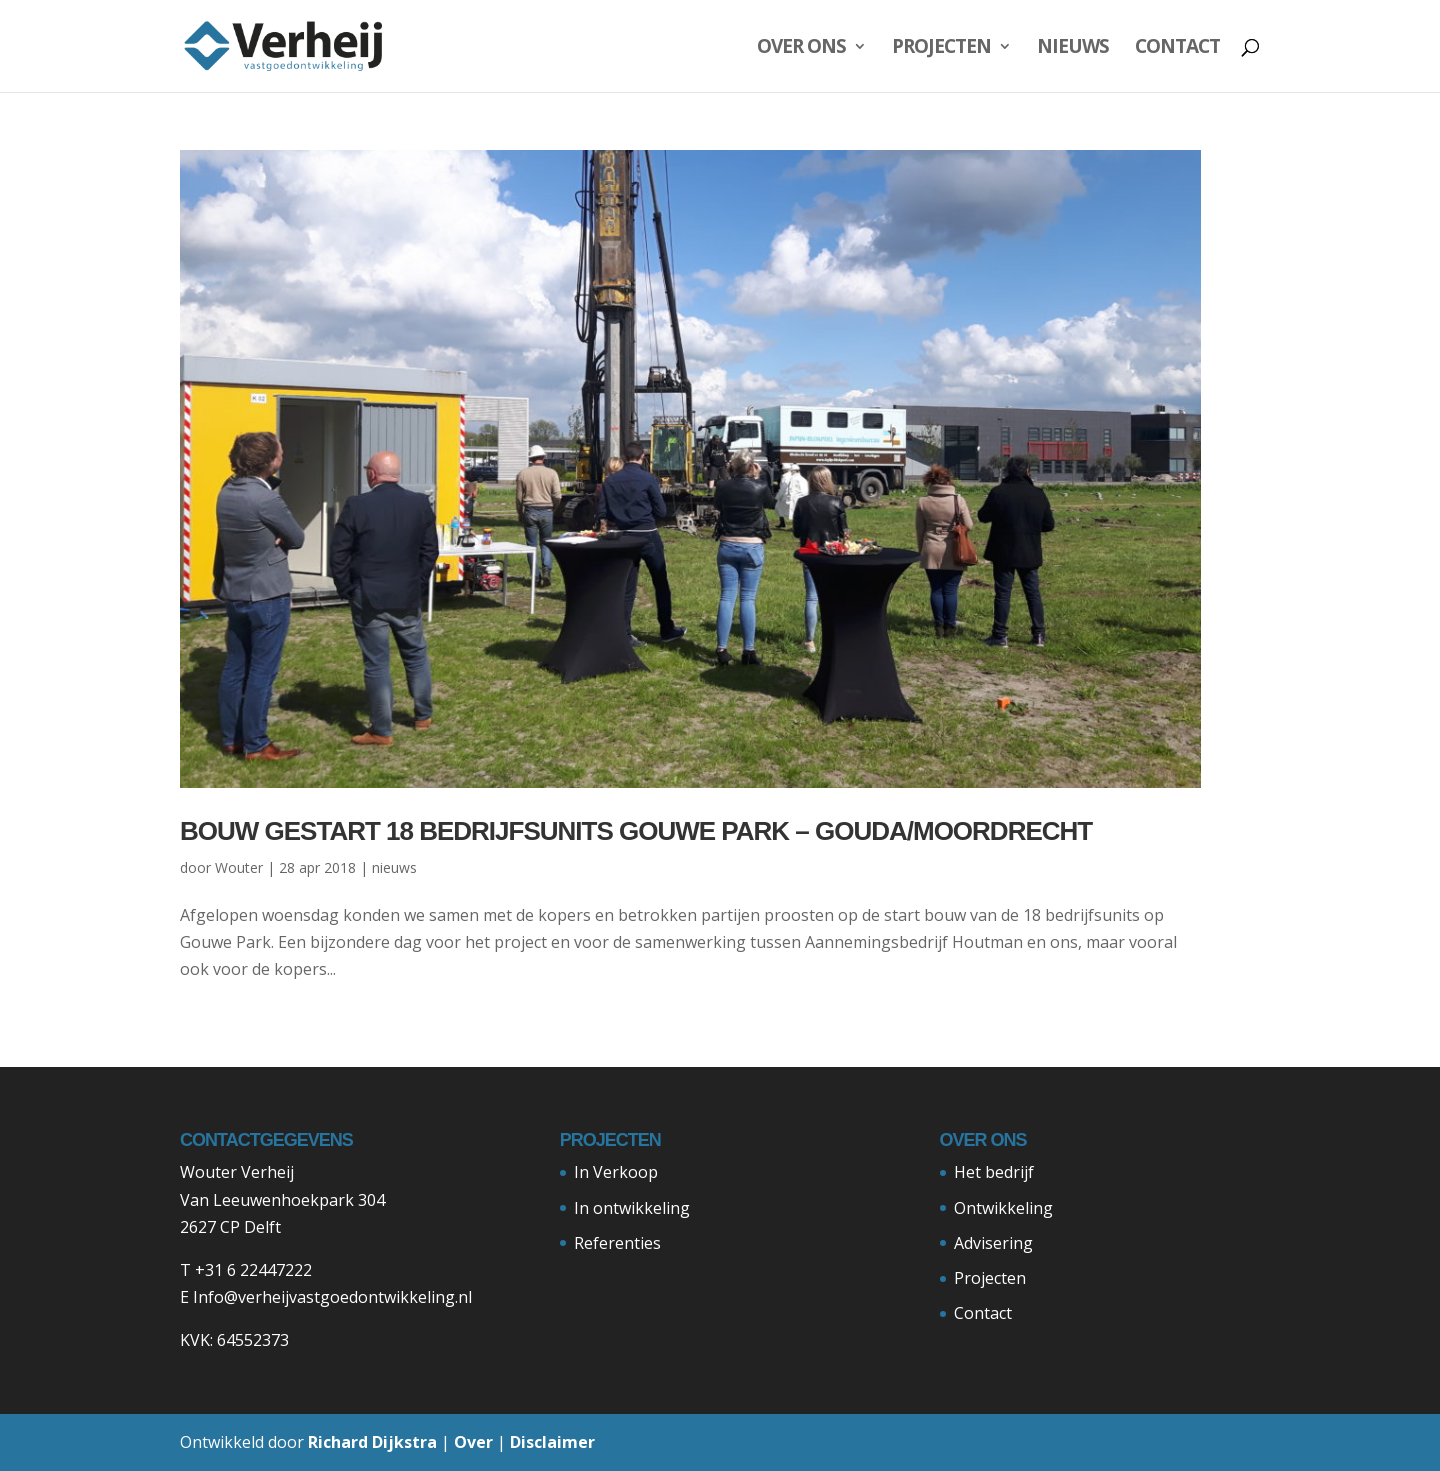 Image resolution: width=1440 pixels, height=1471 pixels. What do you see at coordinates (993, 1243) in the screenshot?
I see `Advisering` at bounding box center [993, 1243].